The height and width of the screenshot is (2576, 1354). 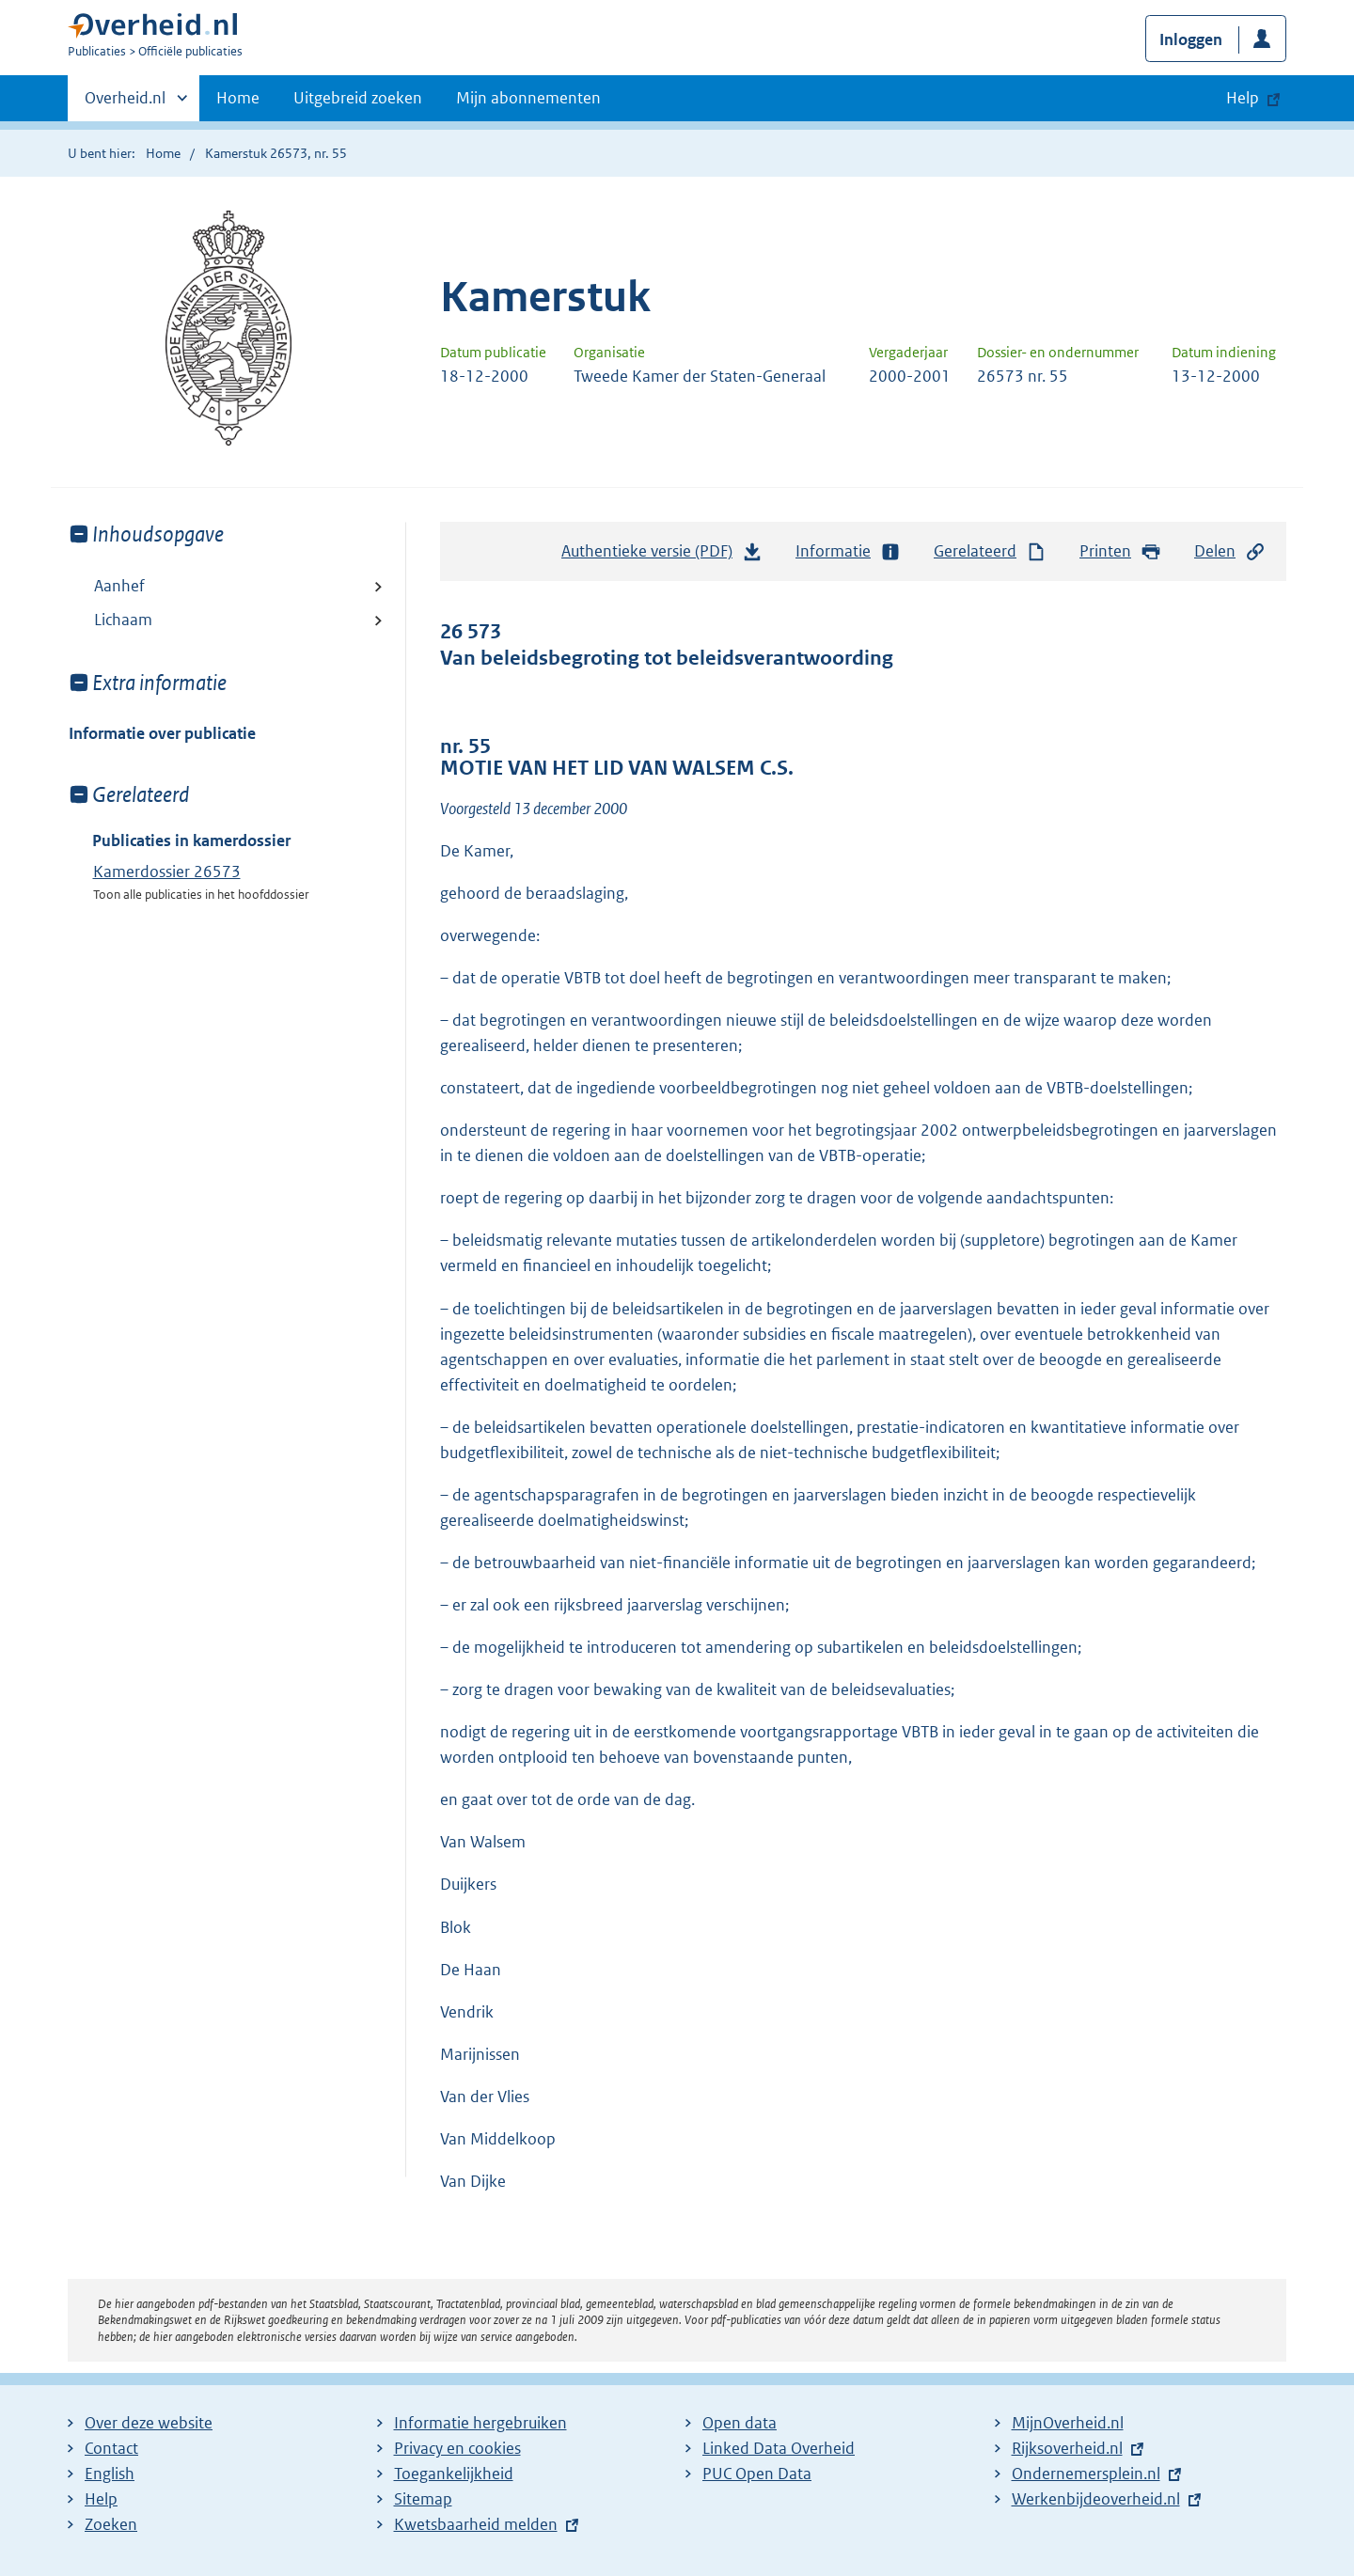 What do you see at coordinates (357, 97) in the screenshot?
I see `Uitgebreid zoeken` at bounding box center [357, 97].